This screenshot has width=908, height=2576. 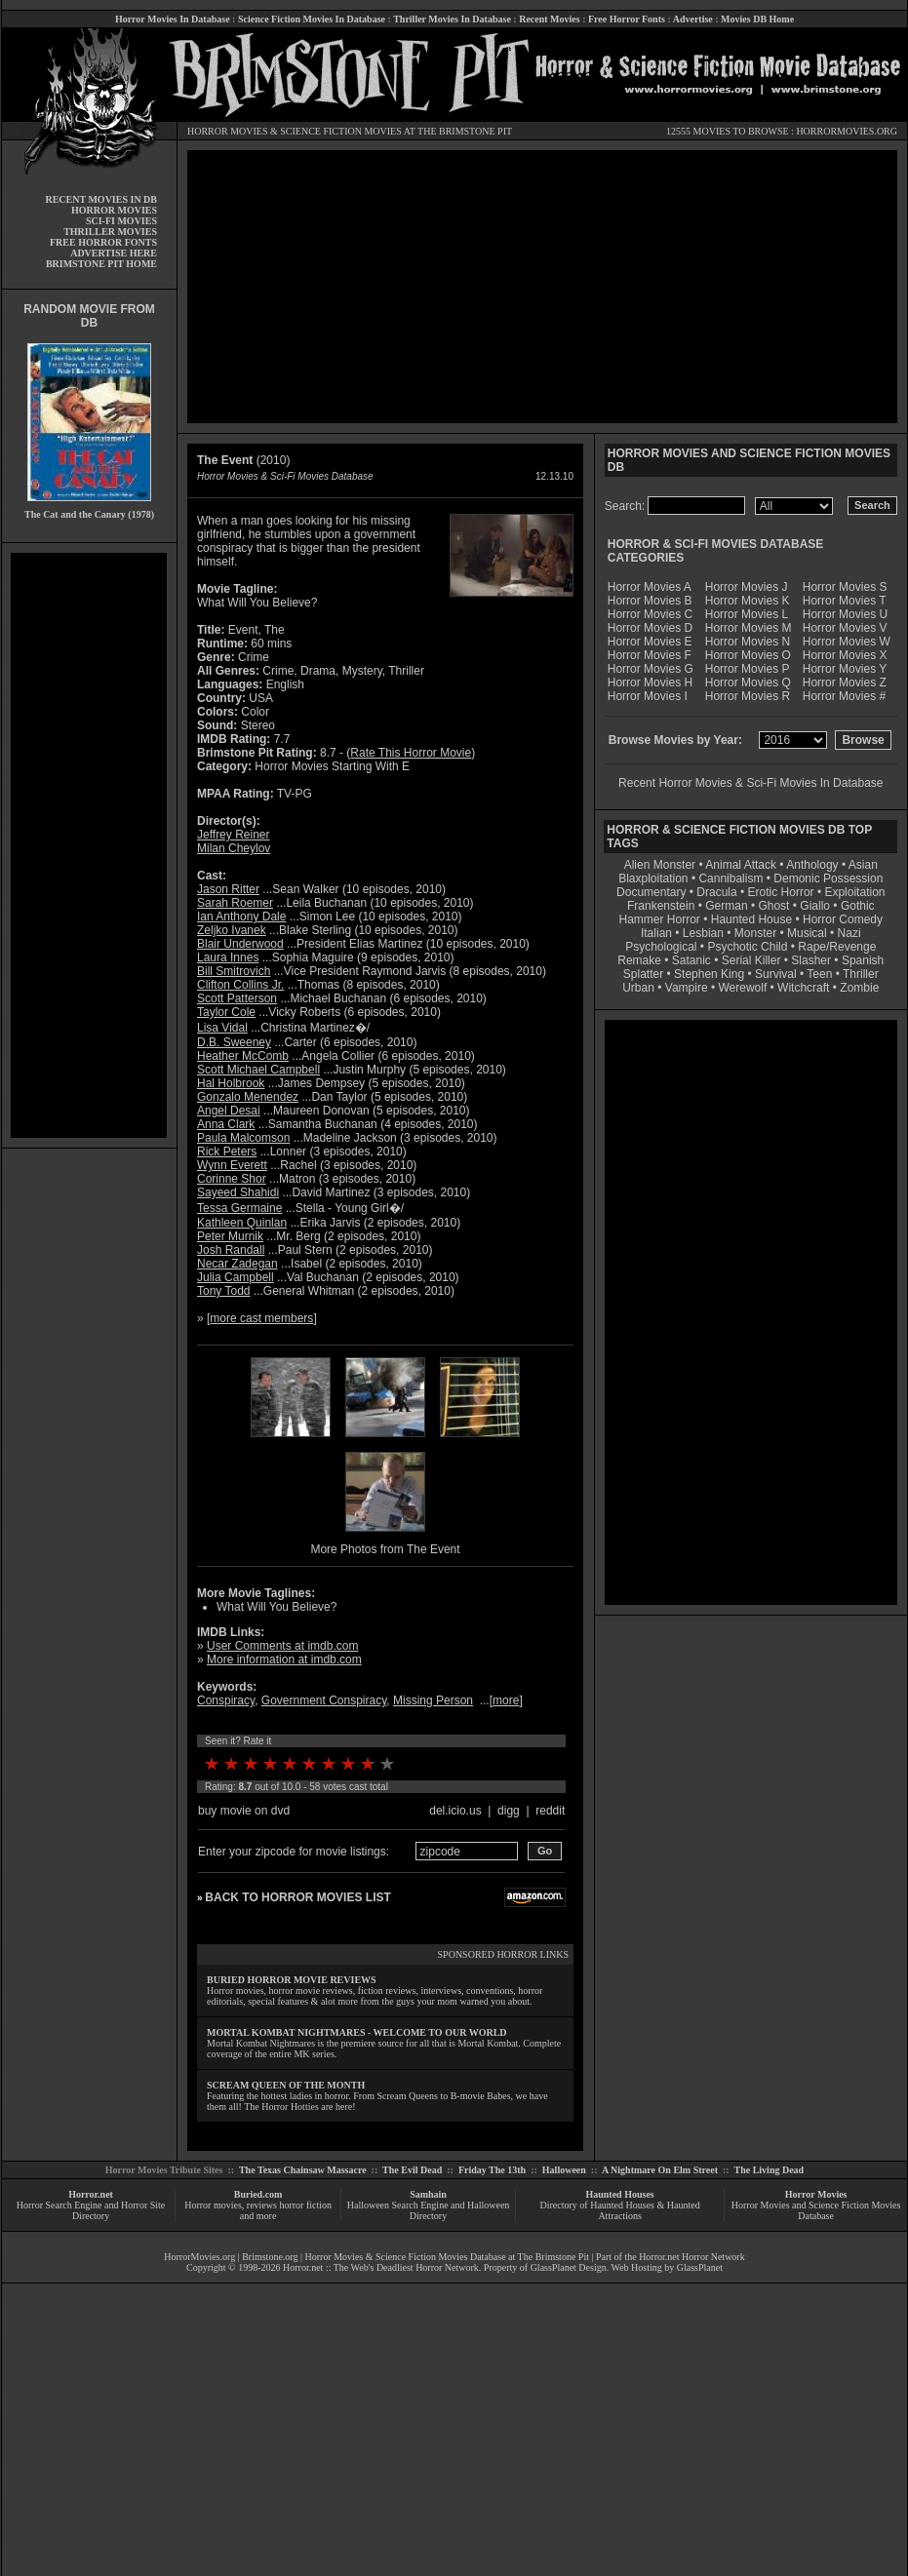 What do you see at coordinates (286, 2085) in the screenshot?
I see `SCREAM QUEEN OF THE MONTH` at bounding box center [286, 2085].